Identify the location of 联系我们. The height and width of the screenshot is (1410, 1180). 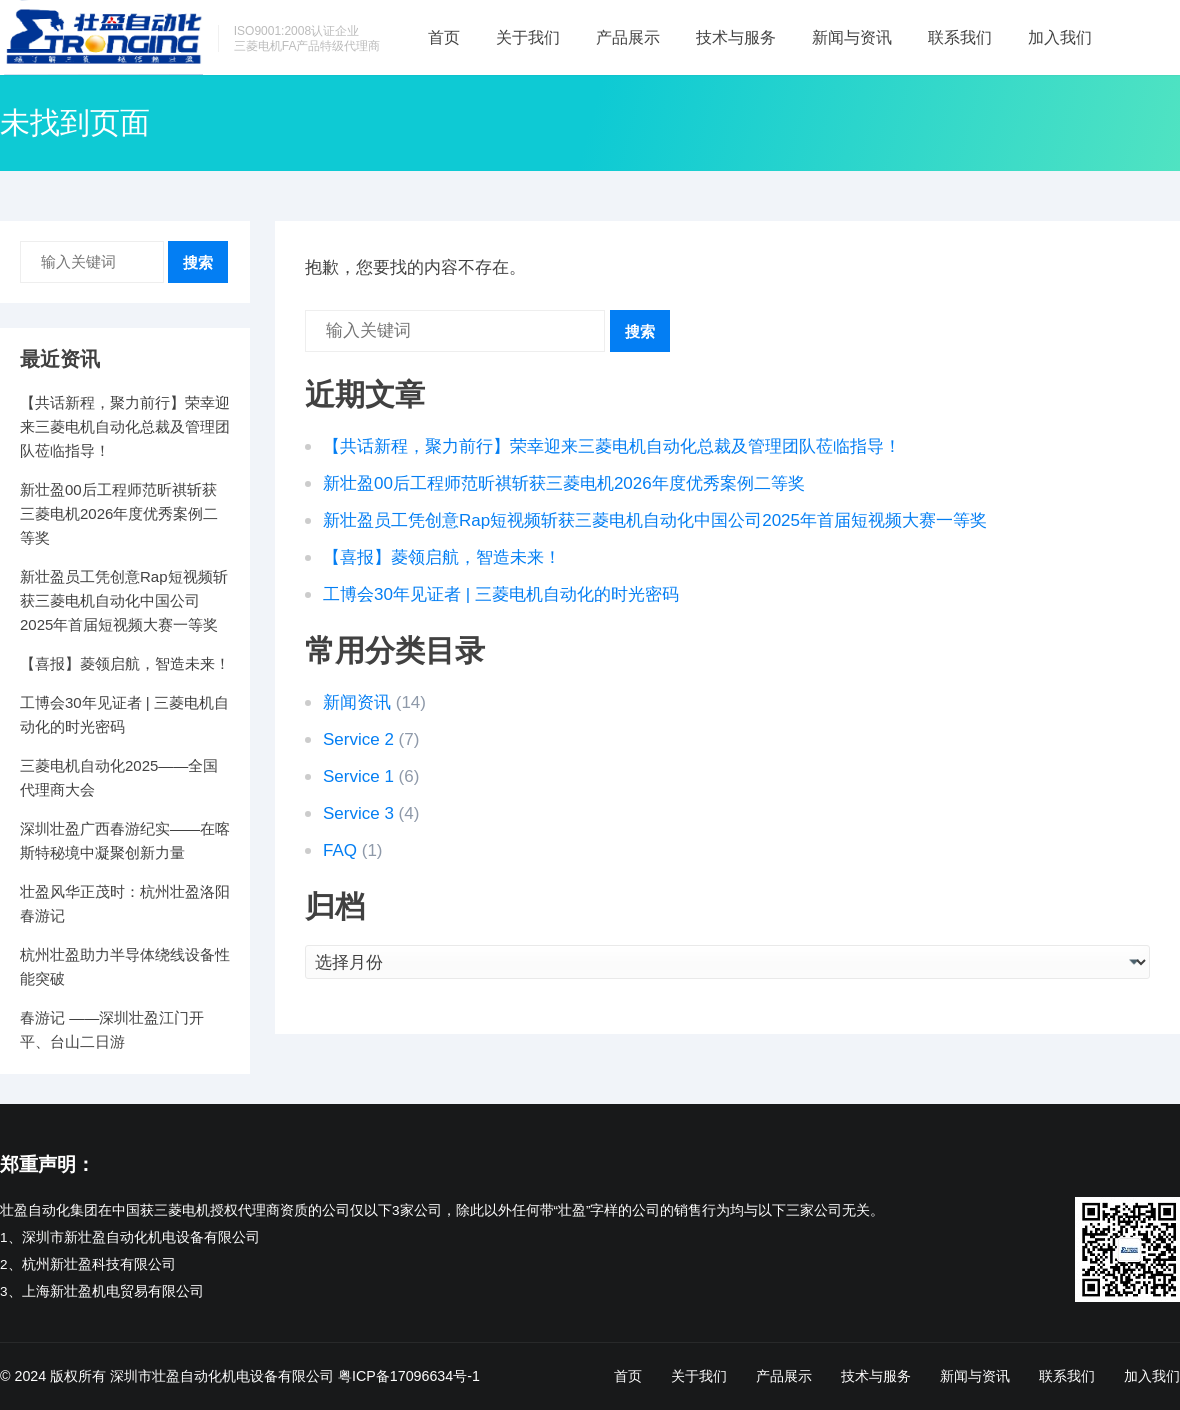
(960, 37).